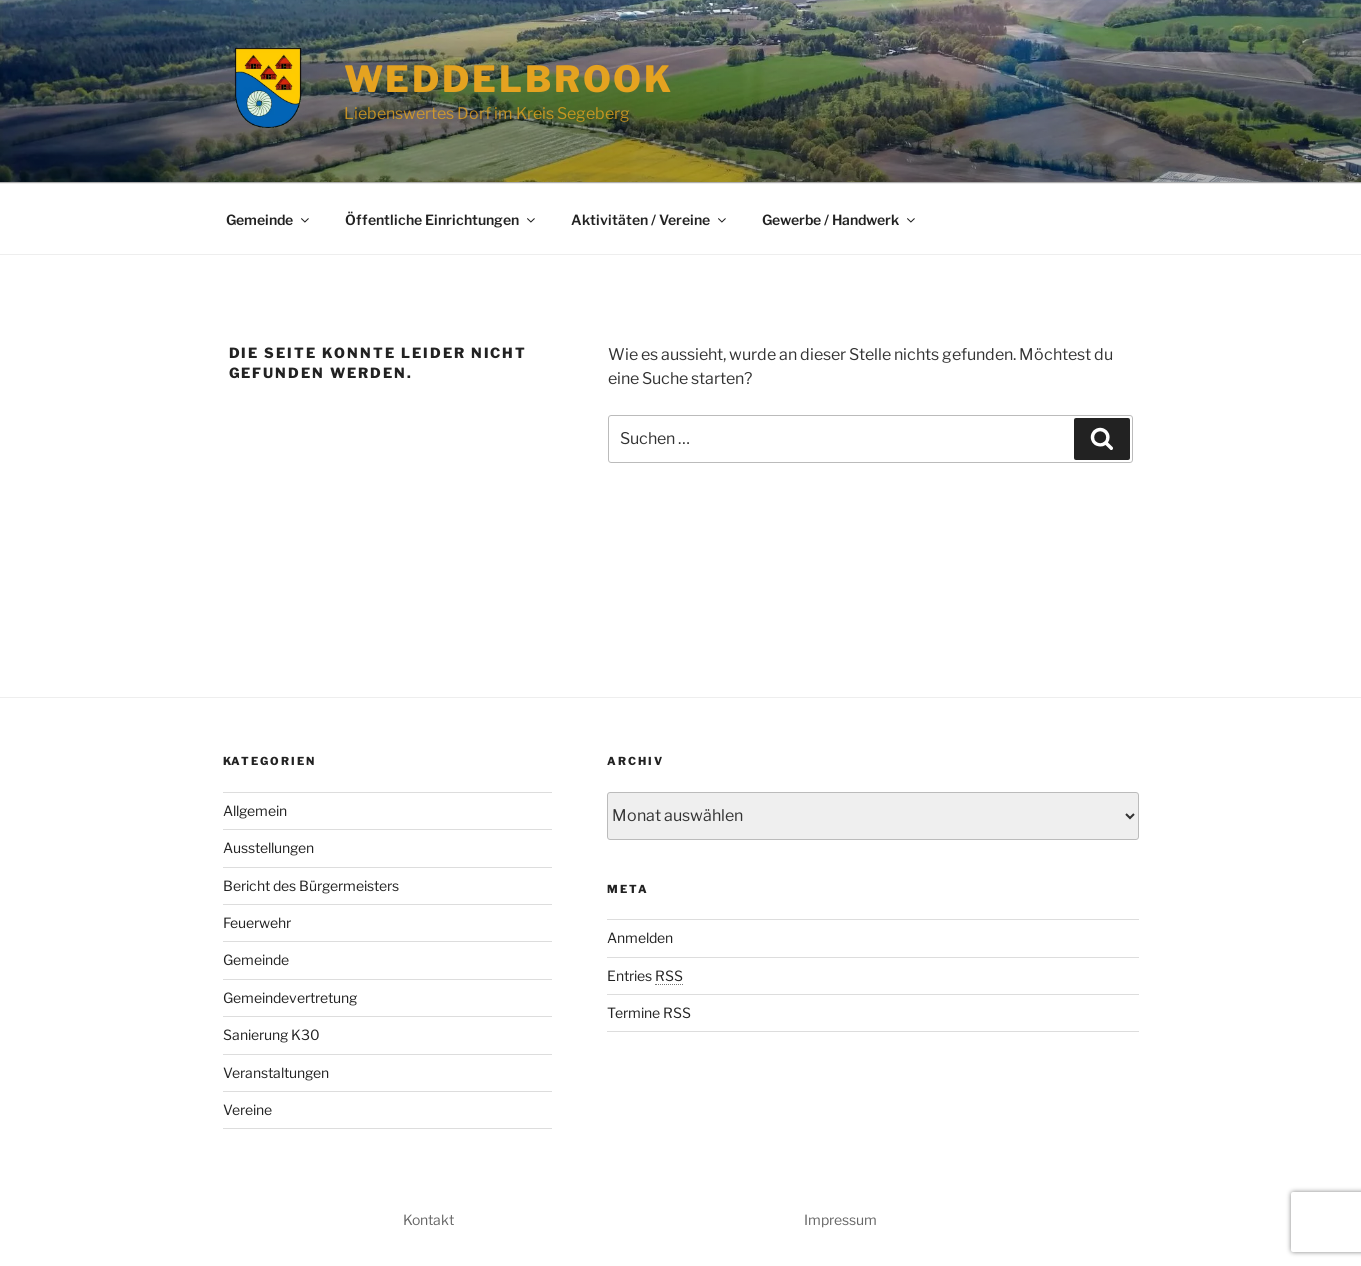 The image size is (1361, 1266). I want to click on Vereine, so click(247, 1109).